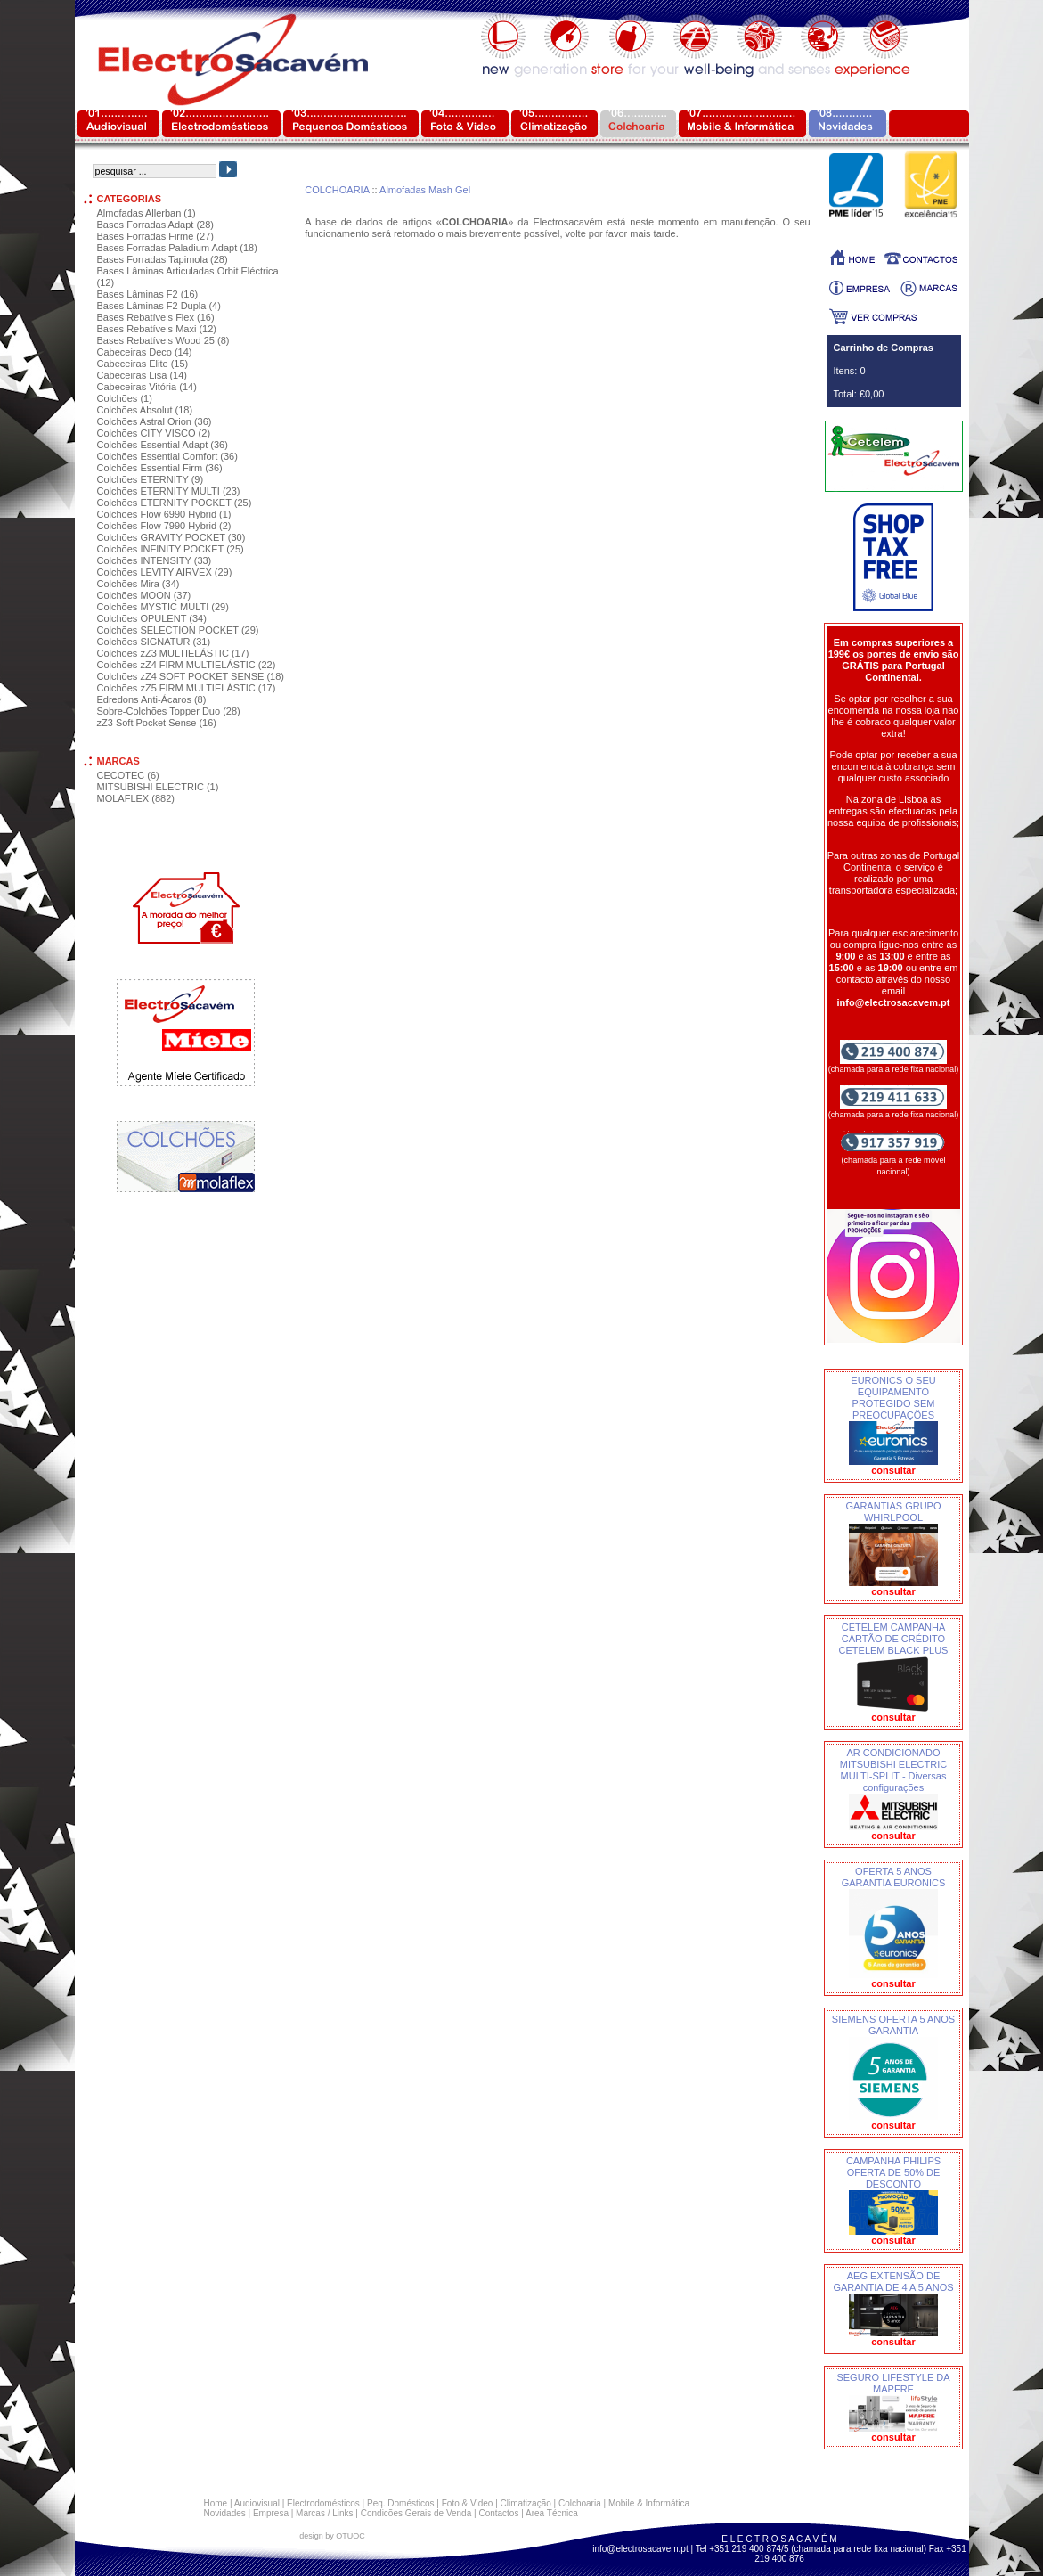 The width and height of the screenshot is (1043, 2576). I want to click on Colchões SIGNATUR (31), so click(154, 641).